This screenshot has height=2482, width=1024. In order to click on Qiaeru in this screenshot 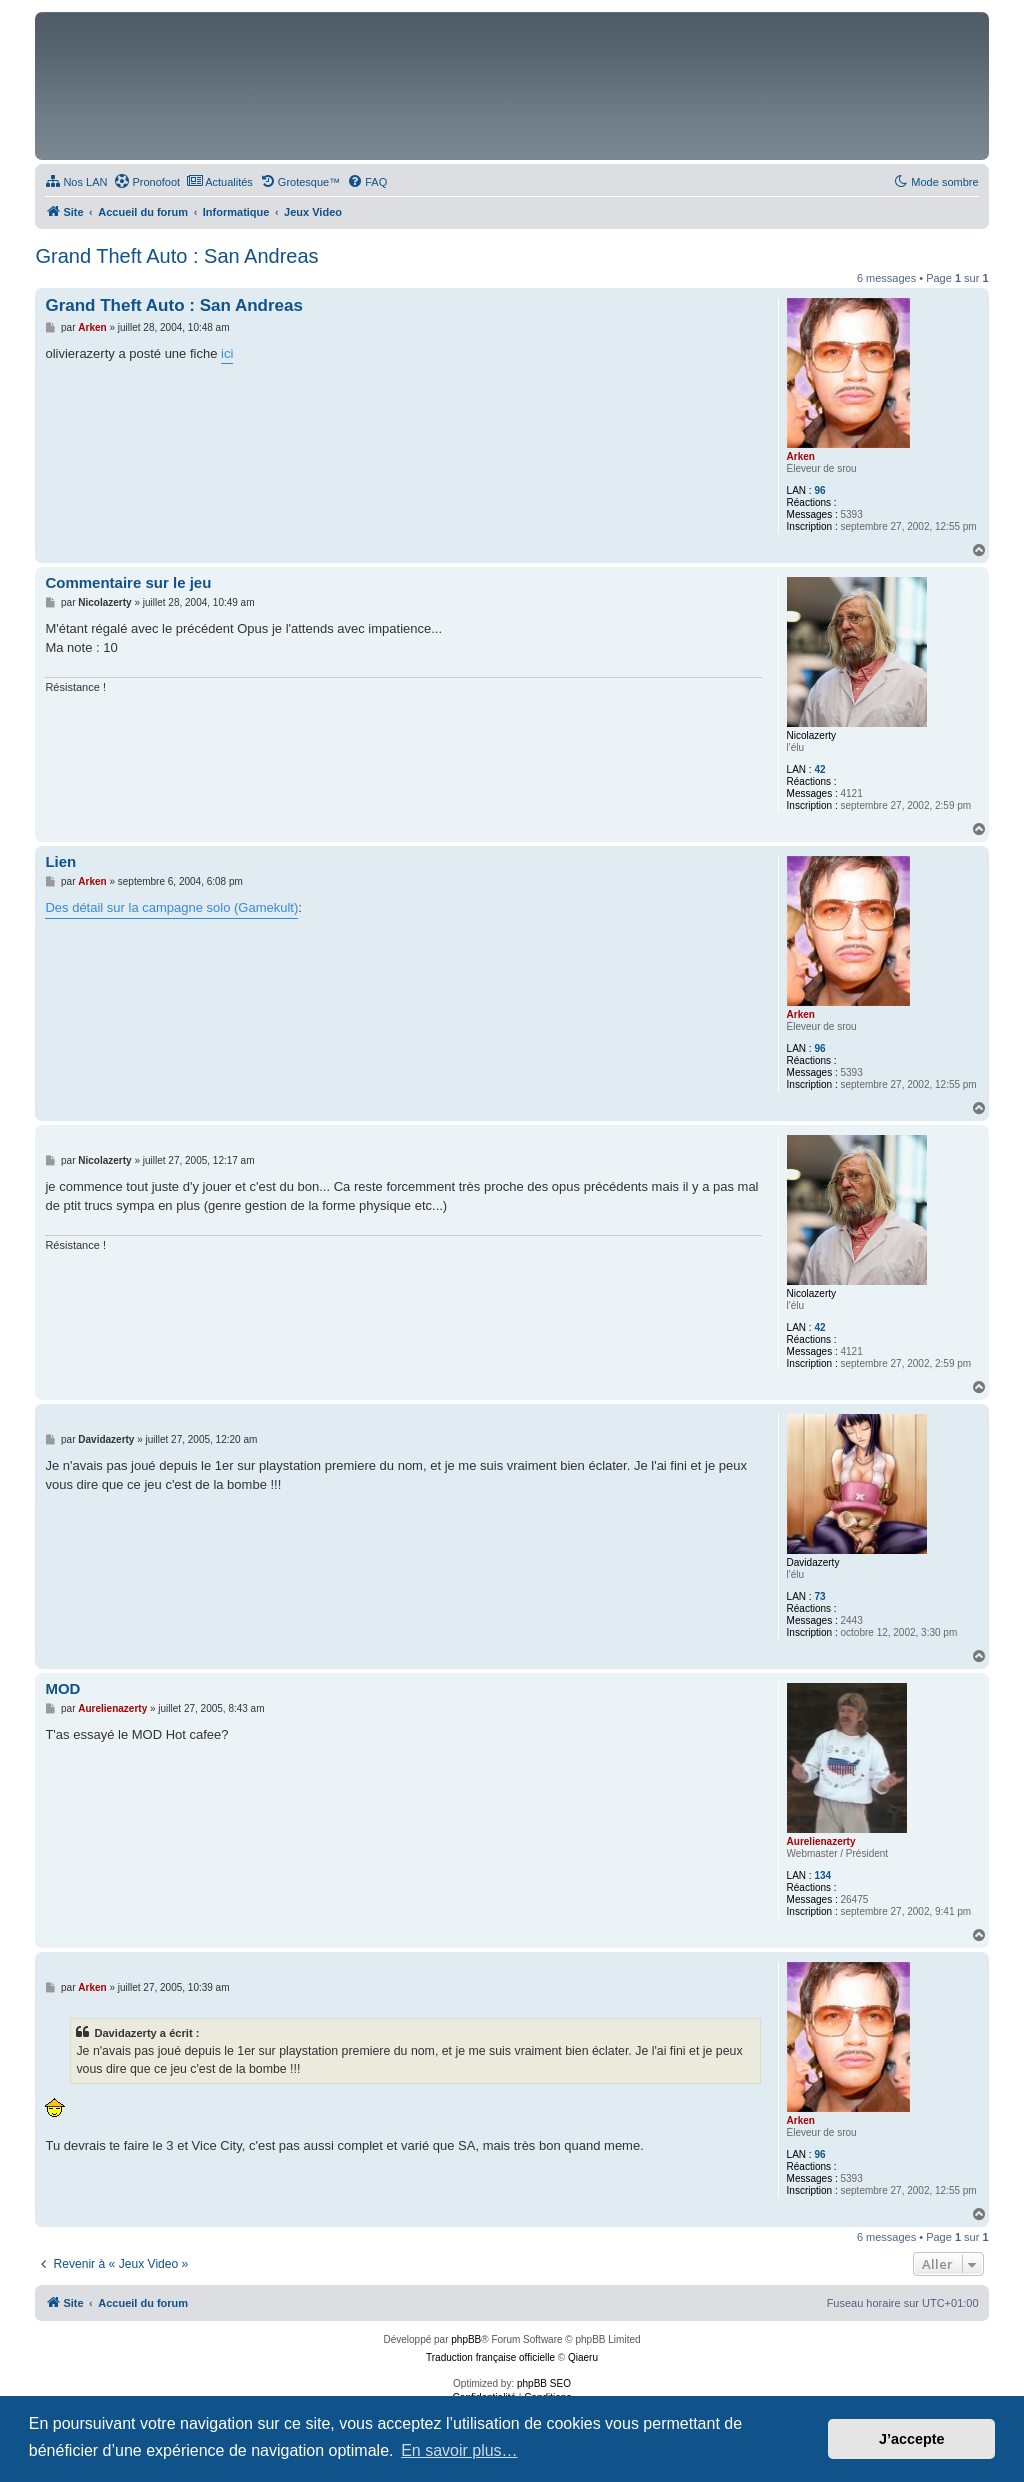, I will do `click(583, 2357)`.